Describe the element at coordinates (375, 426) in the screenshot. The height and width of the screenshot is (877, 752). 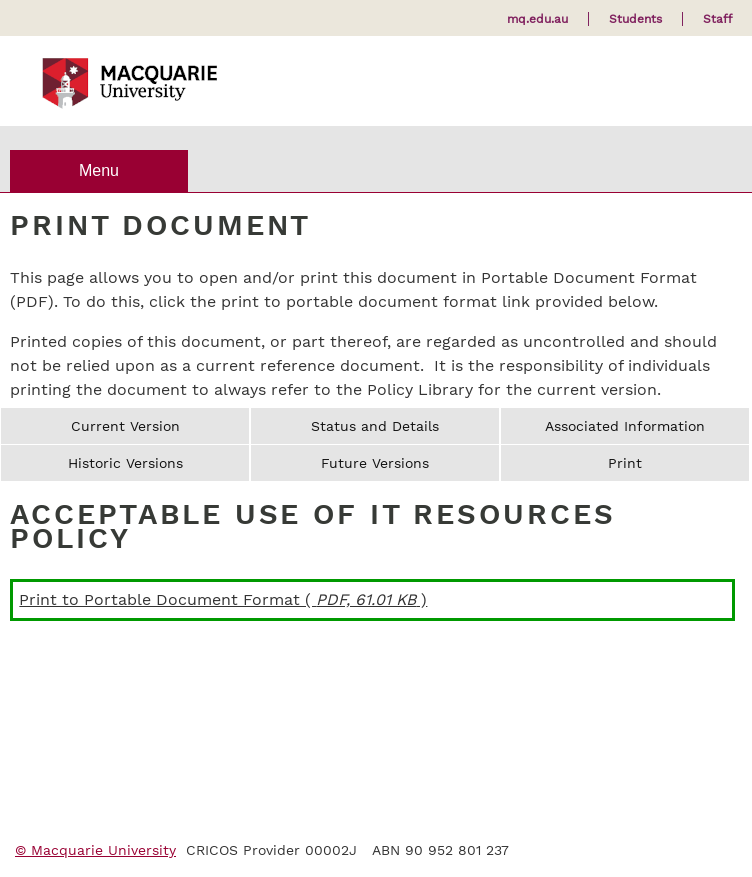
I see `Status and Details` at that location.